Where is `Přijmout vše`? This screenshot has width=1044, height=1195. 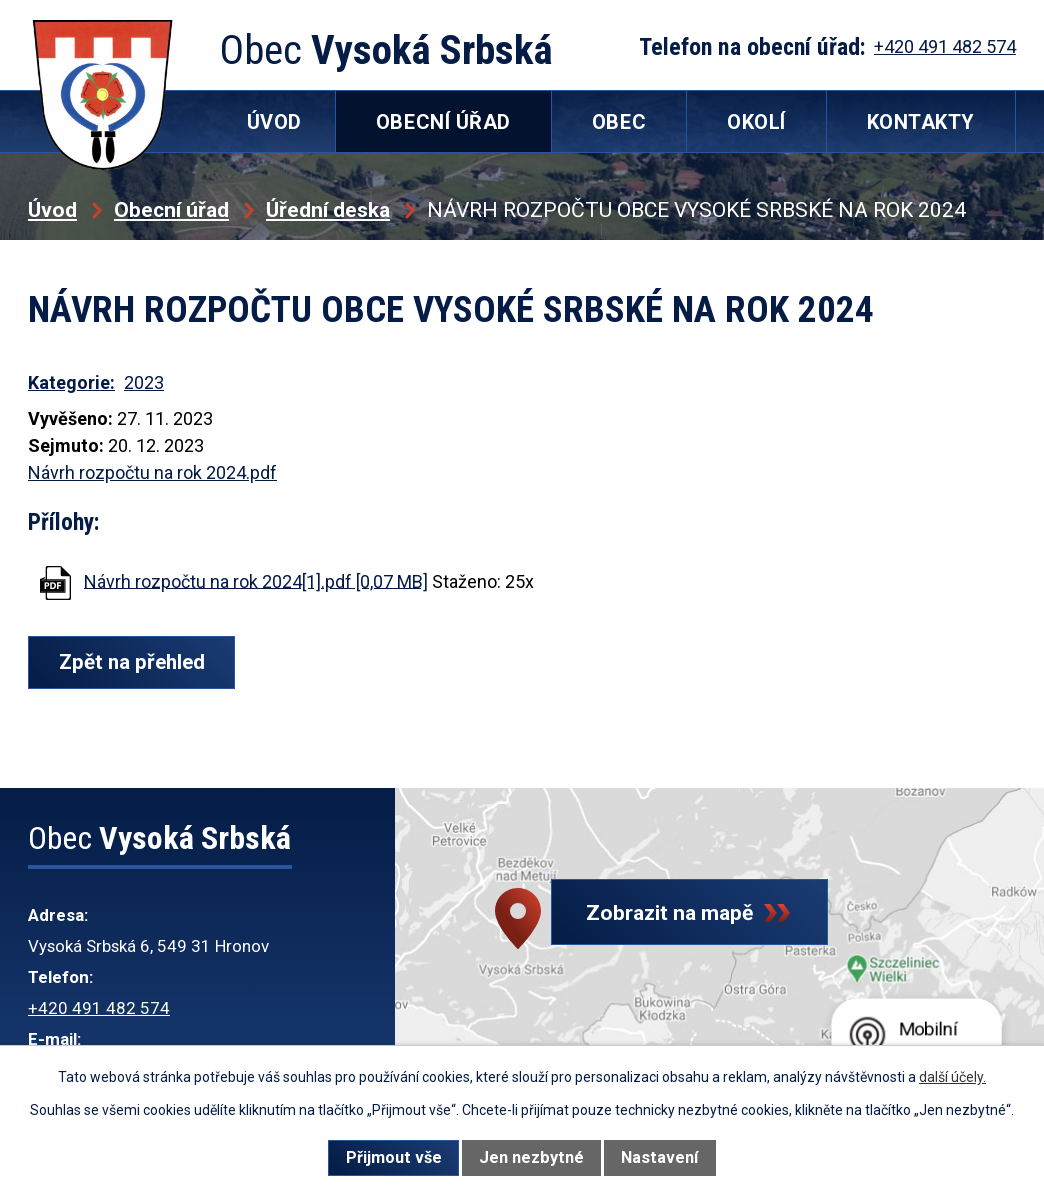
Přijmout vše is located at coordinates (394, 1157).